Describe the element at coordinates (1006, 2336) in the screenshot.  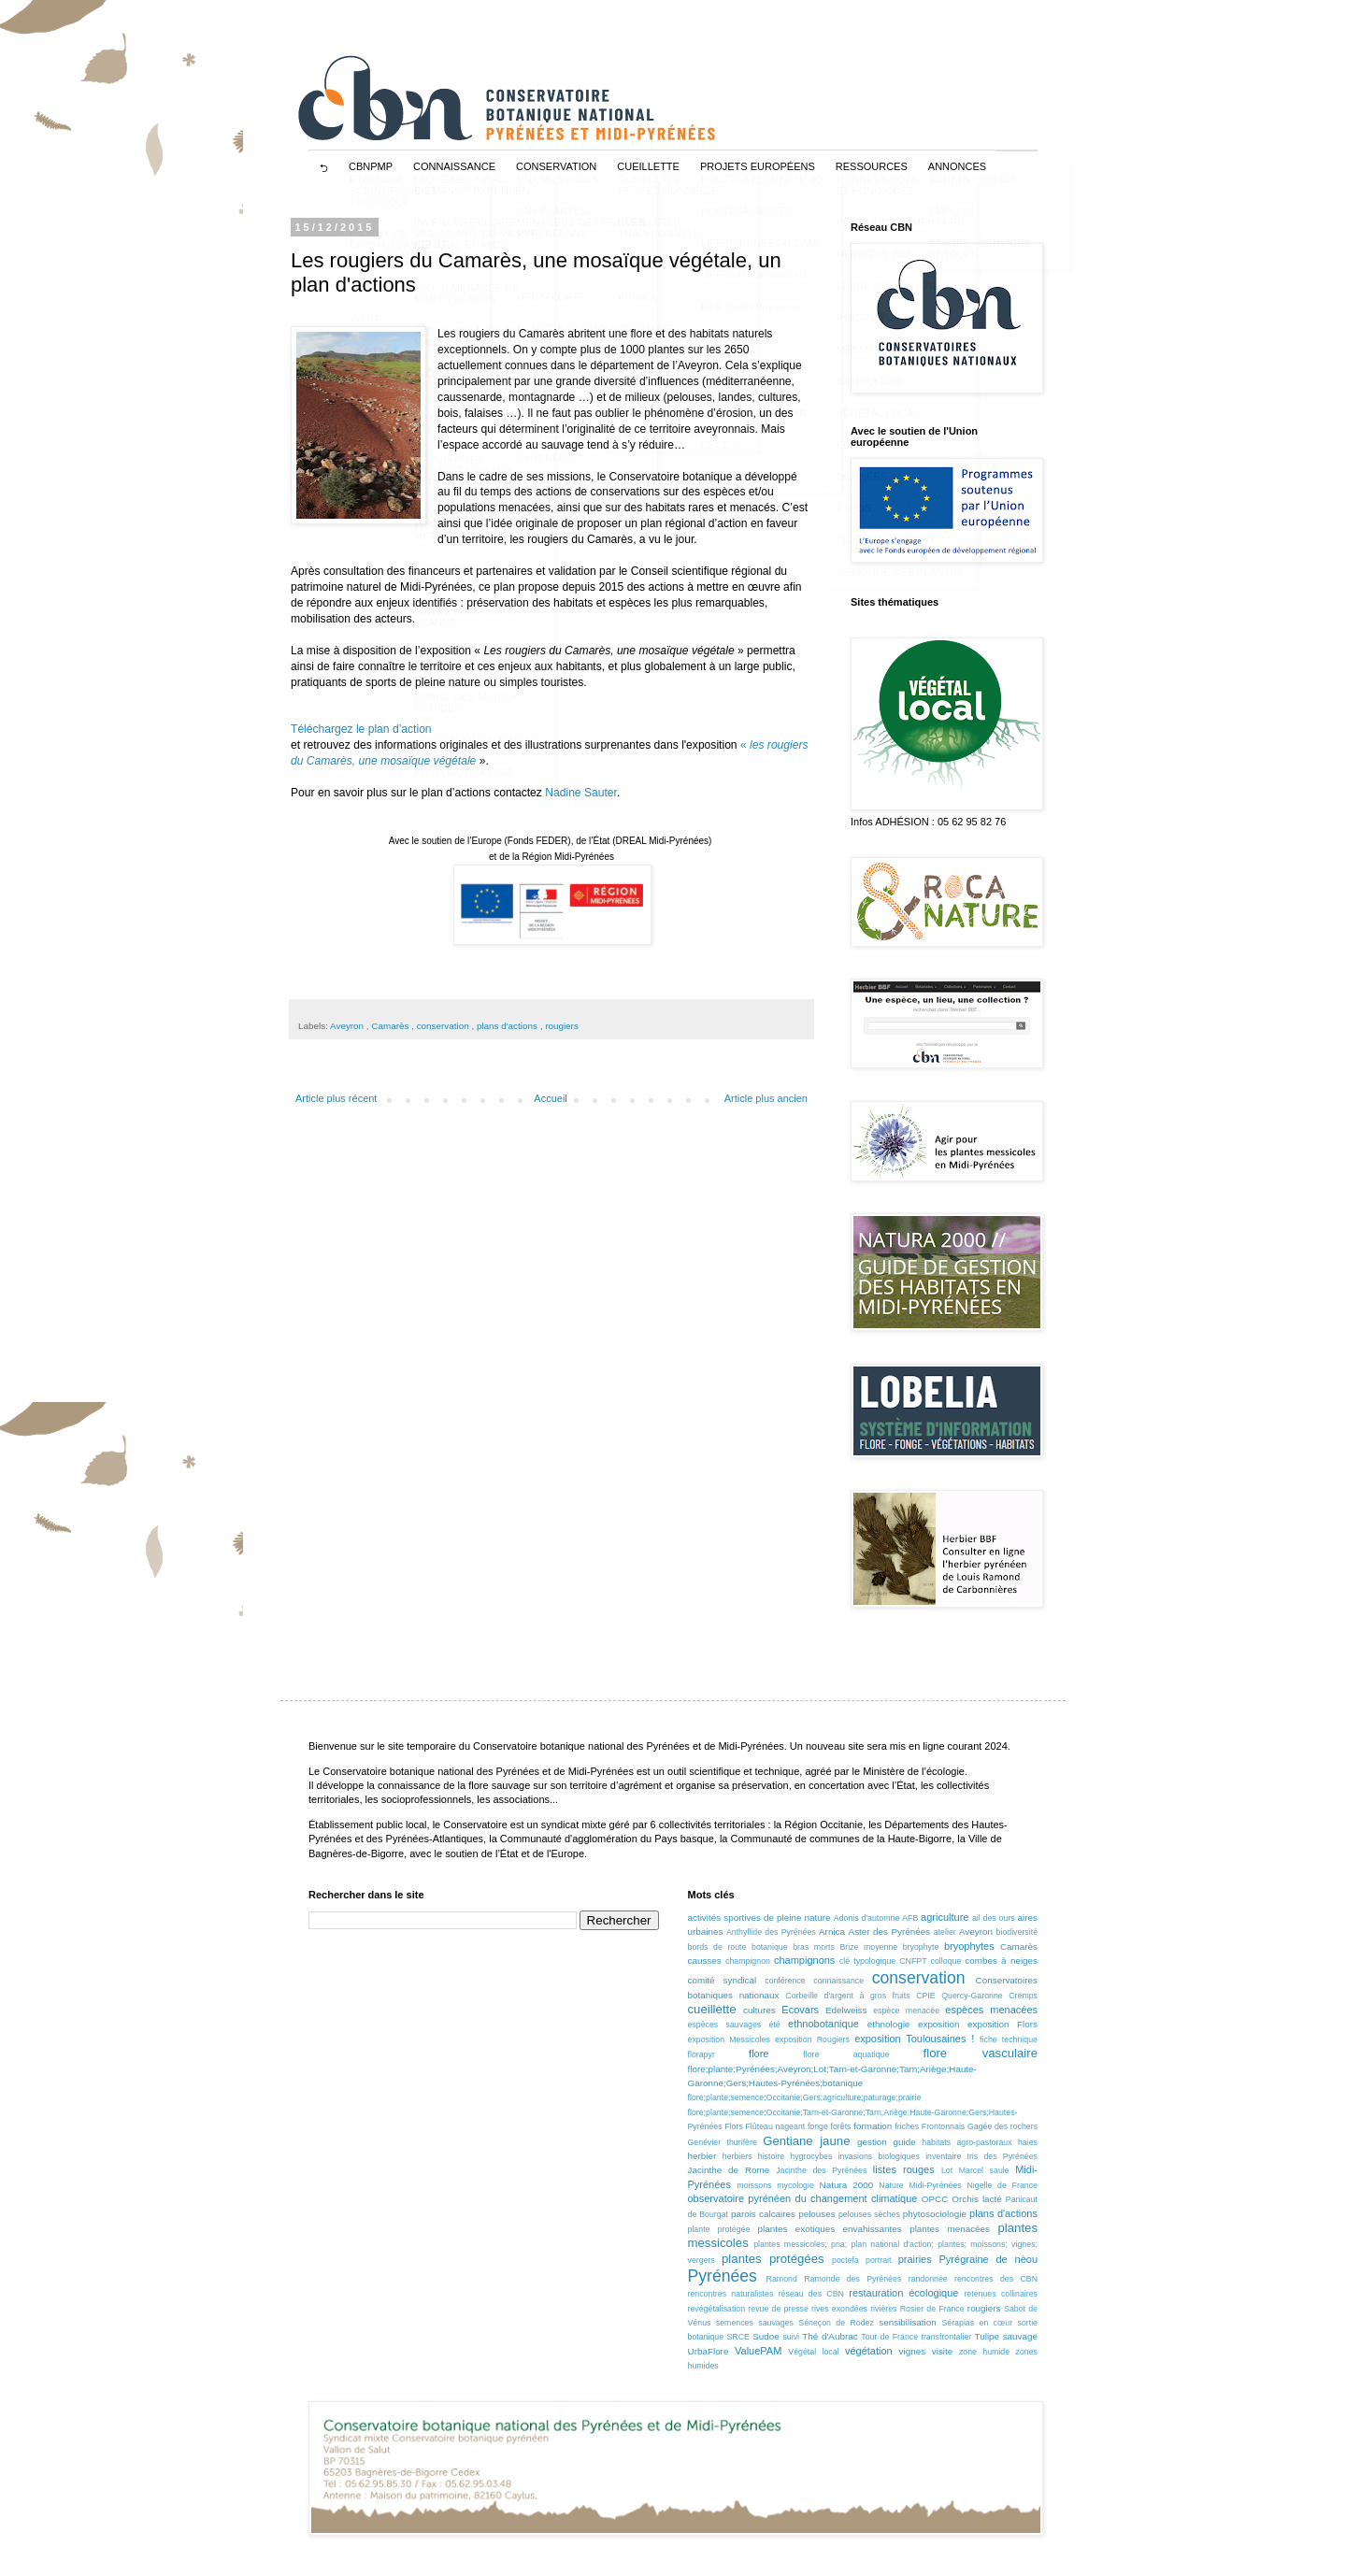
I see `Tulipe sauvage` at that location.